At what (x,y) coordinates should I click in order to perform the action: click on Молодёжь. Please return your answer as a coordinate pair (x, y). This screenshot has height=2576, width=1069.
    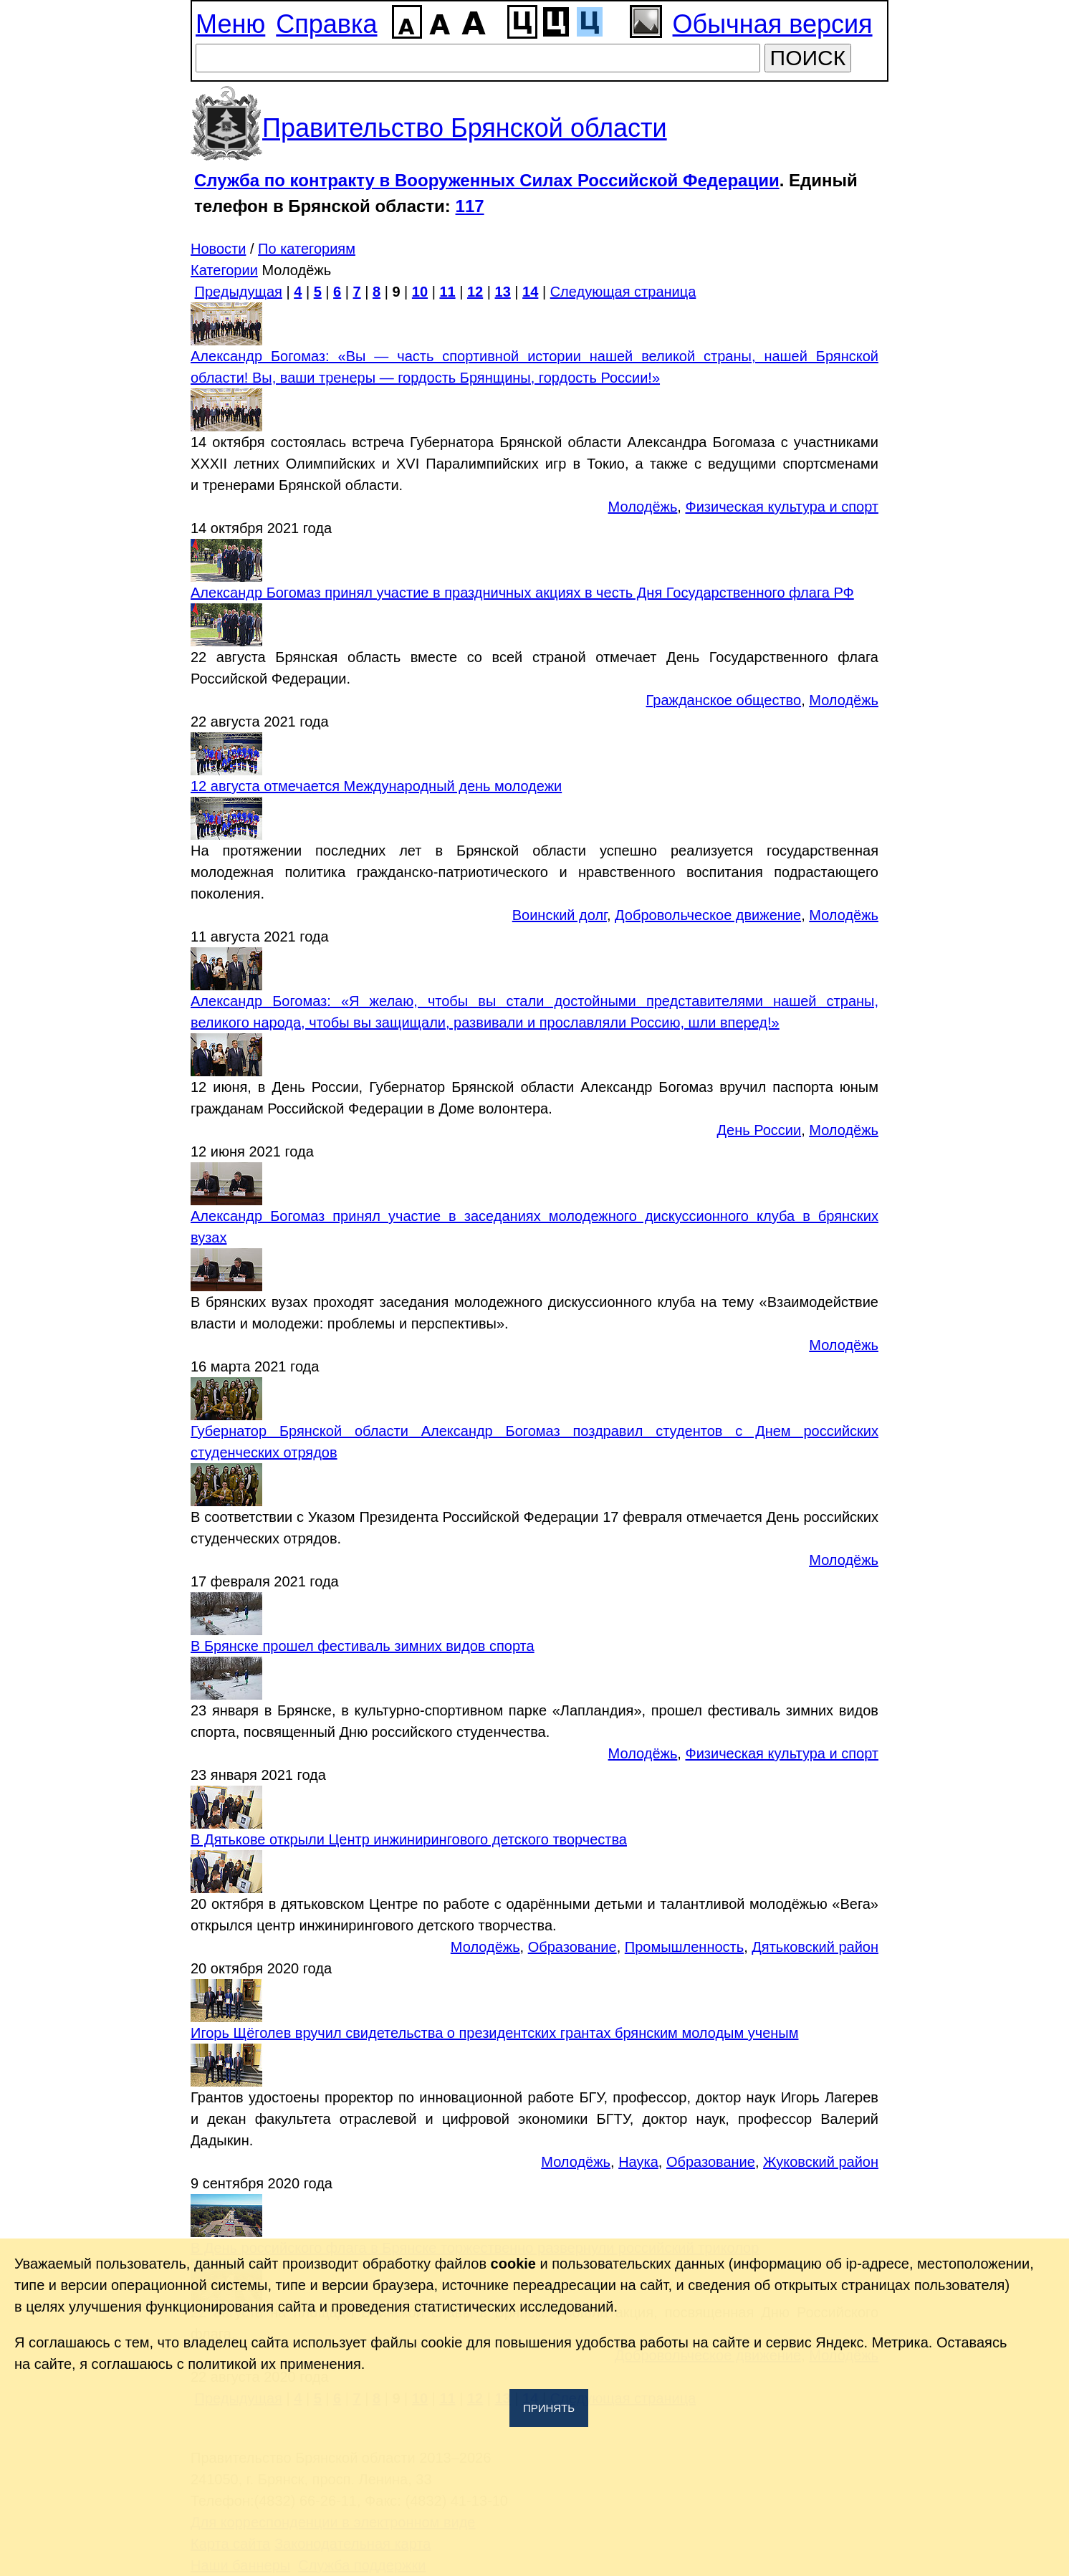
    Looking at the image, I should click on (643, 506).